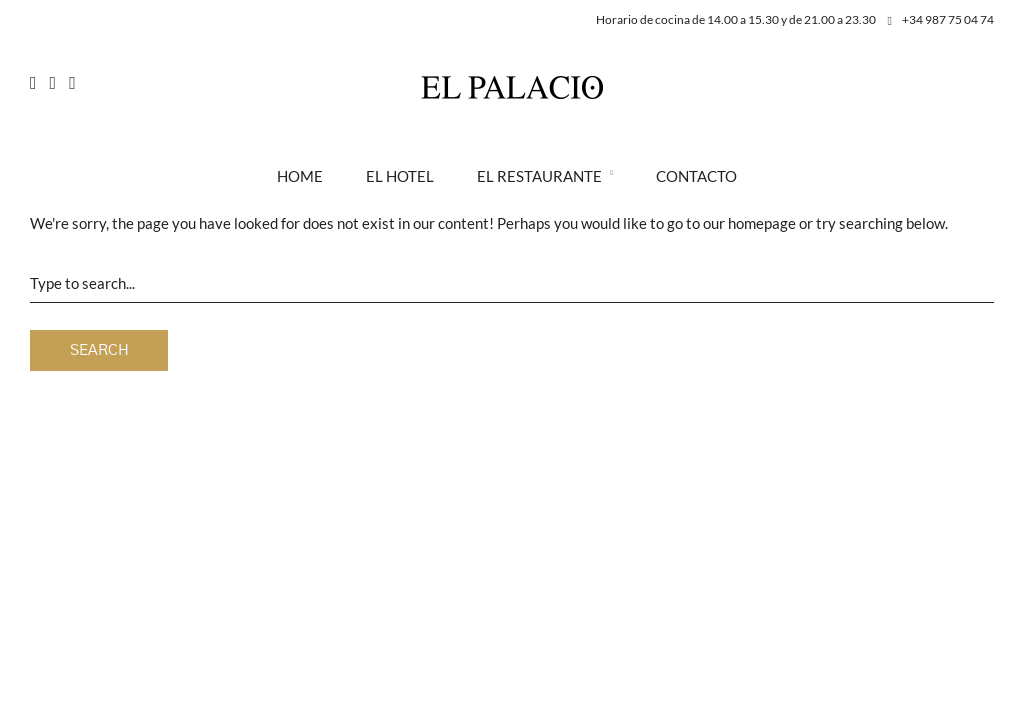  Describe the element at coordinates (941, 19) in the screenshot. I see `+34 987 75 04 74` at that location.